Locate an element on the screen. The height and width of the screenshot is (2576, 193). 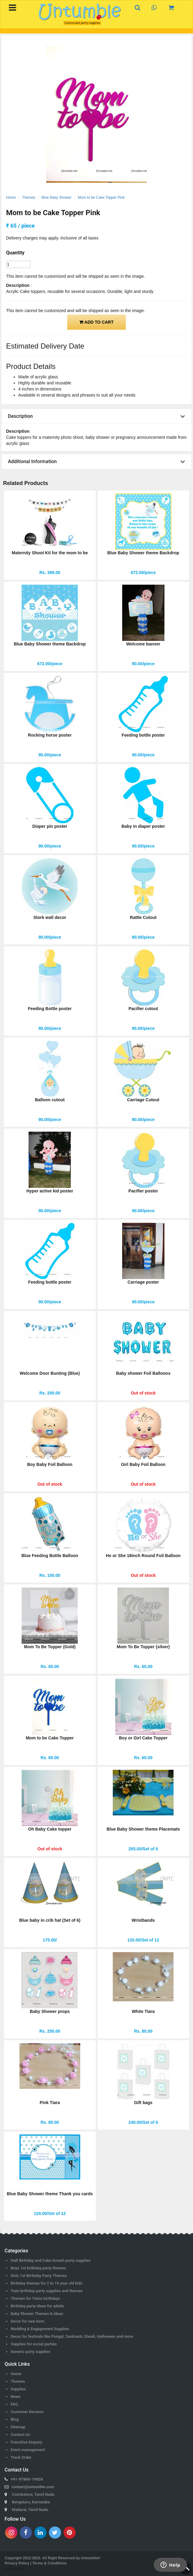
Franchise Enquiry is located at coordinates (26, 2442).